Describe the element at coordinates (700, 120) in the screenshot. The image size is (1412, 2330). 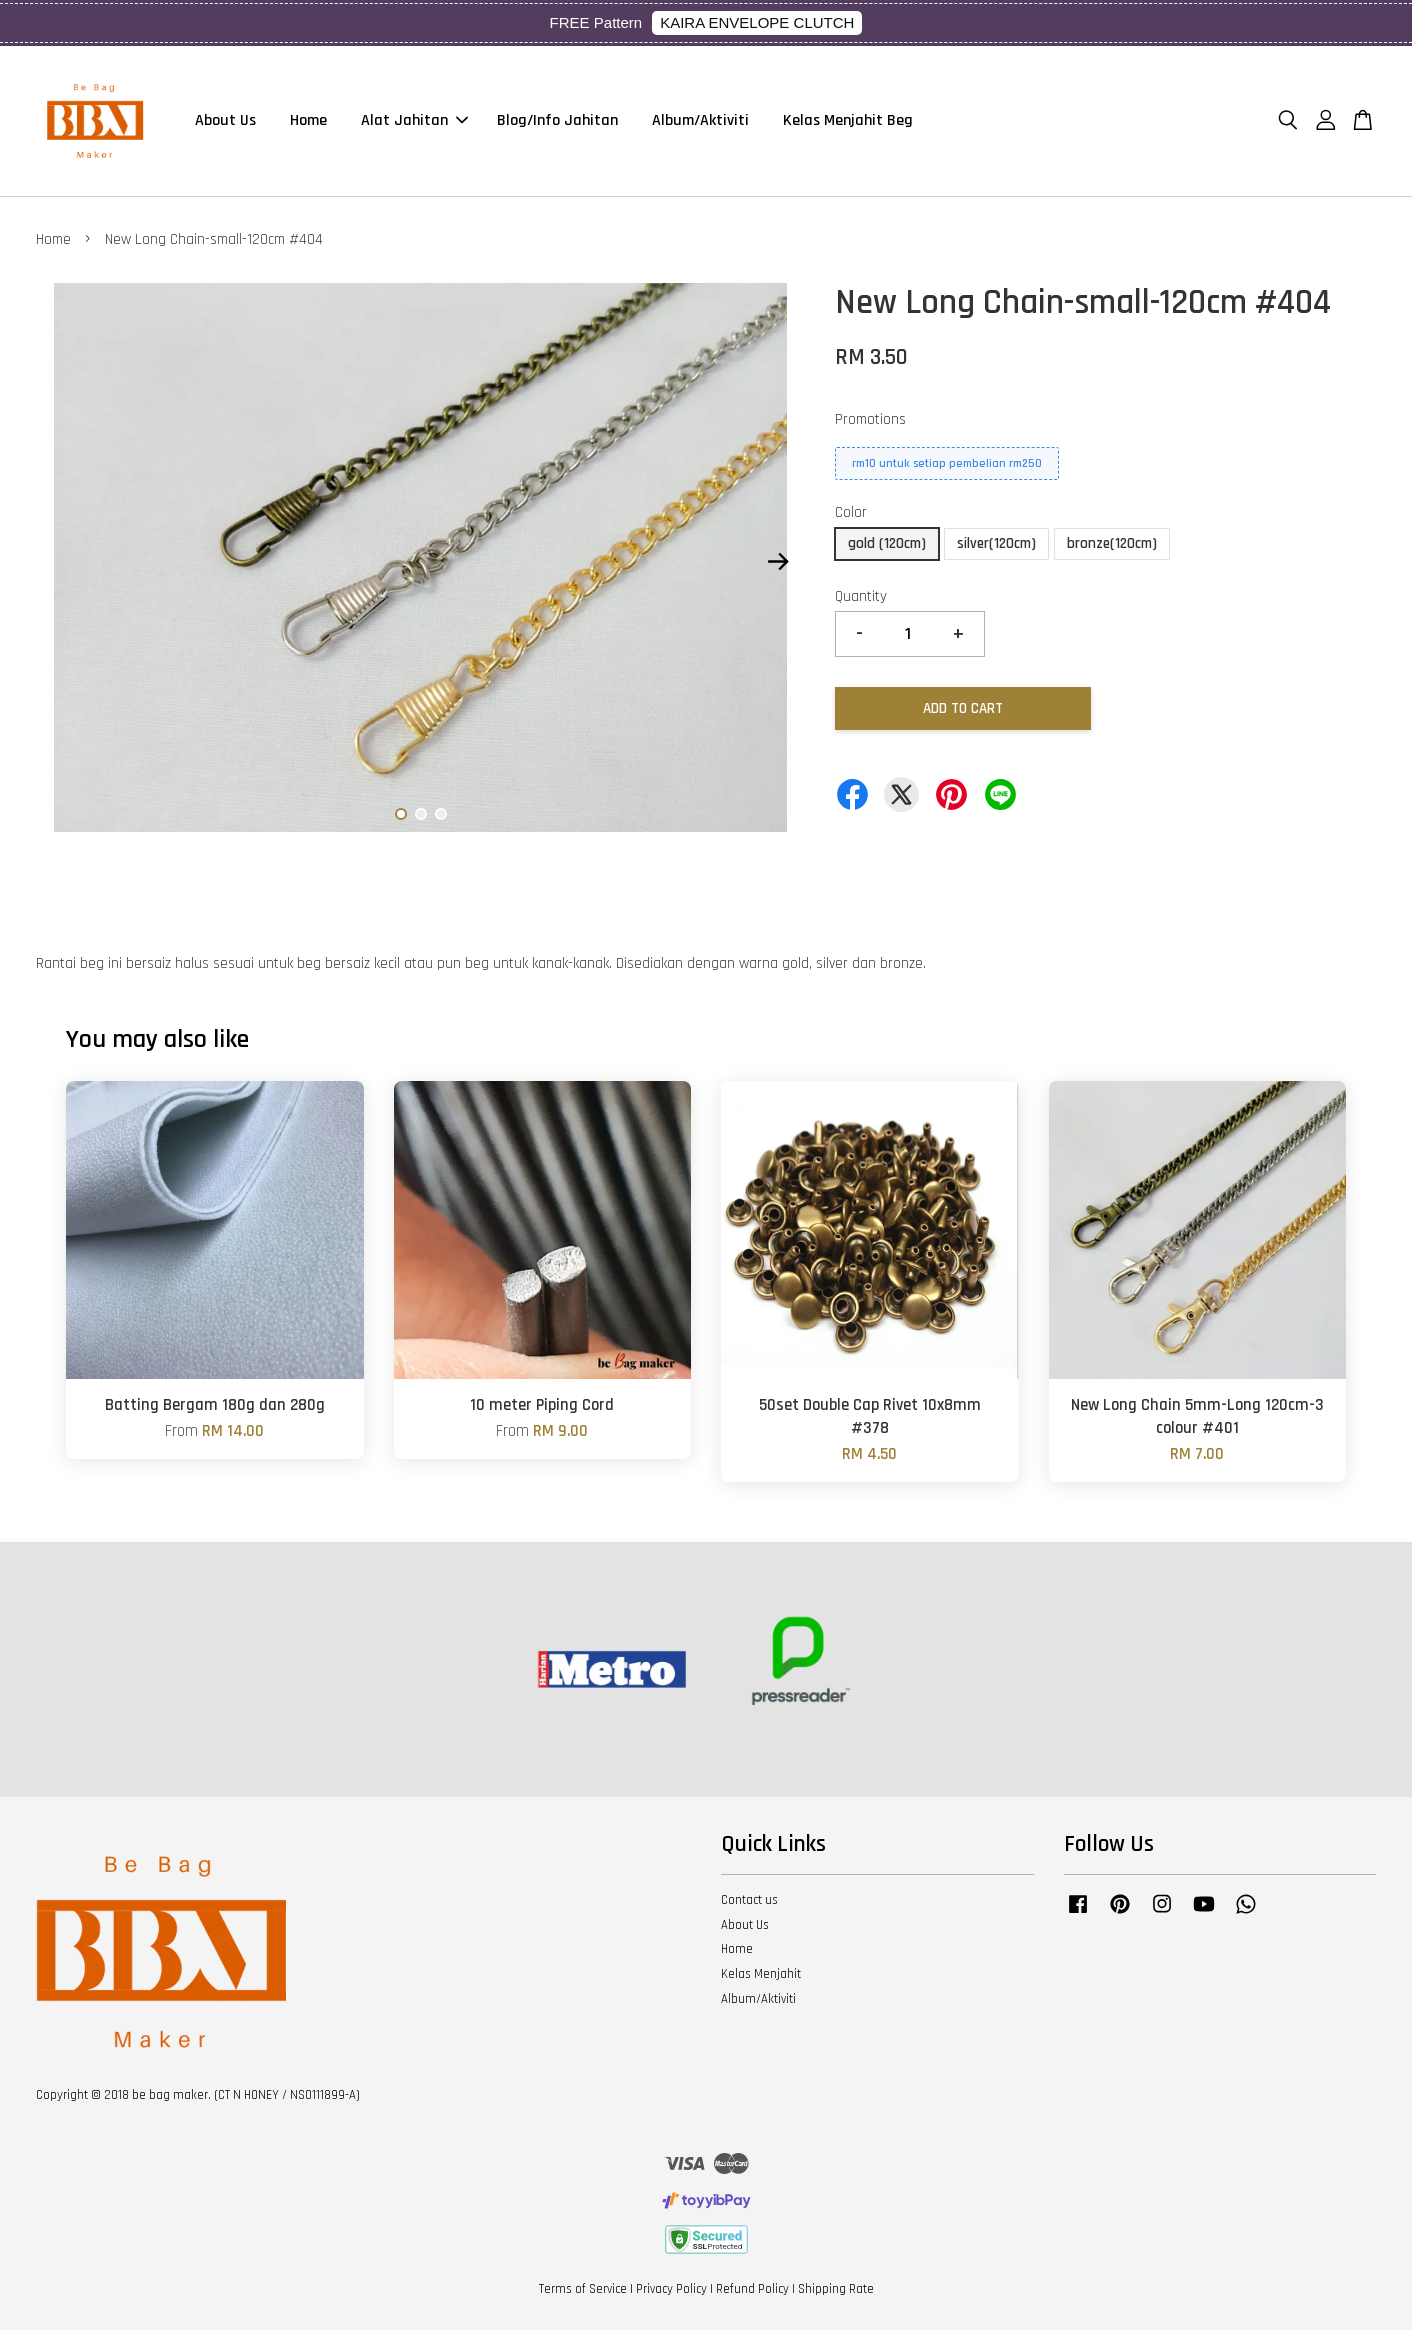
I see `Album/Aktiviti` at that location.